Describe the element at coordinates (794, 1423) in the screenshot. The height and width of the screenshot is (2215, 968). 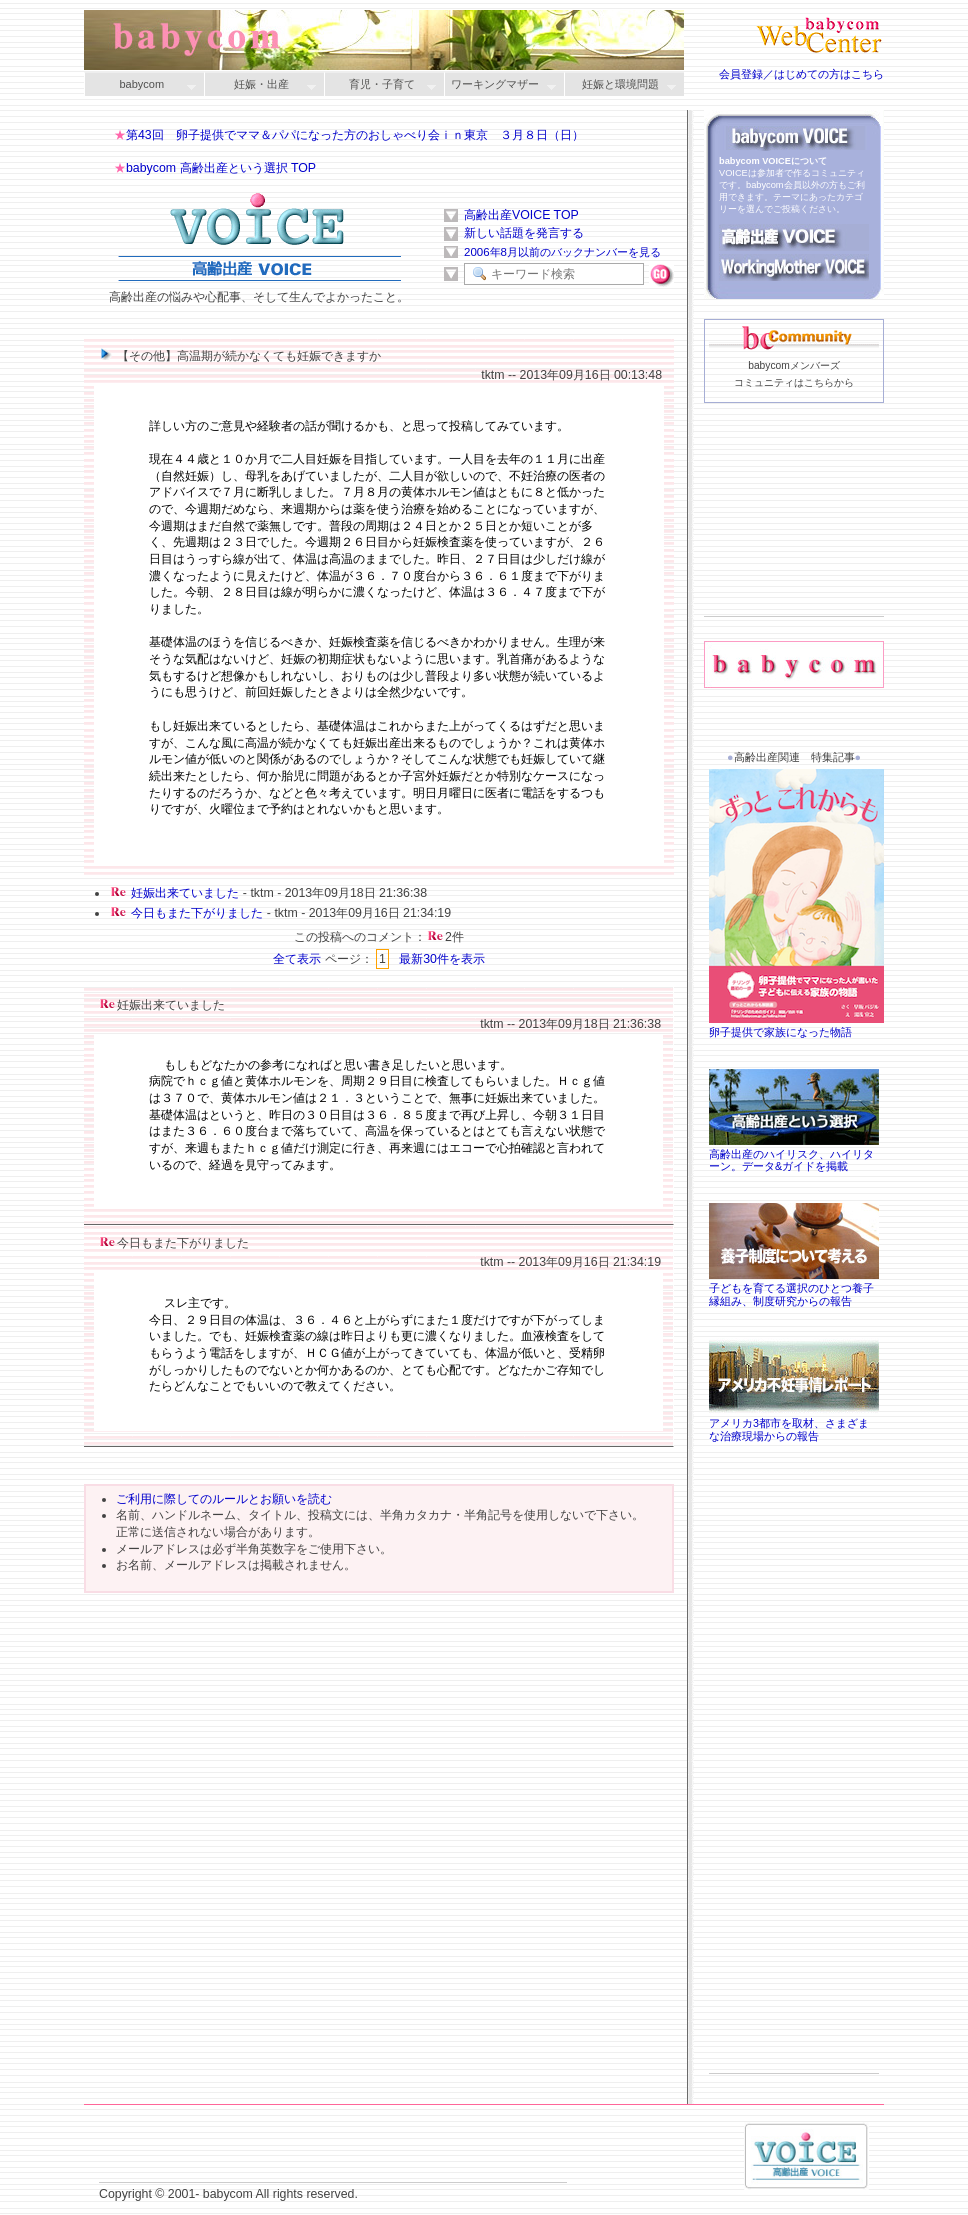
I see `アメリカ3都市を取材、さまざまな治療現場からの報告` at that location.